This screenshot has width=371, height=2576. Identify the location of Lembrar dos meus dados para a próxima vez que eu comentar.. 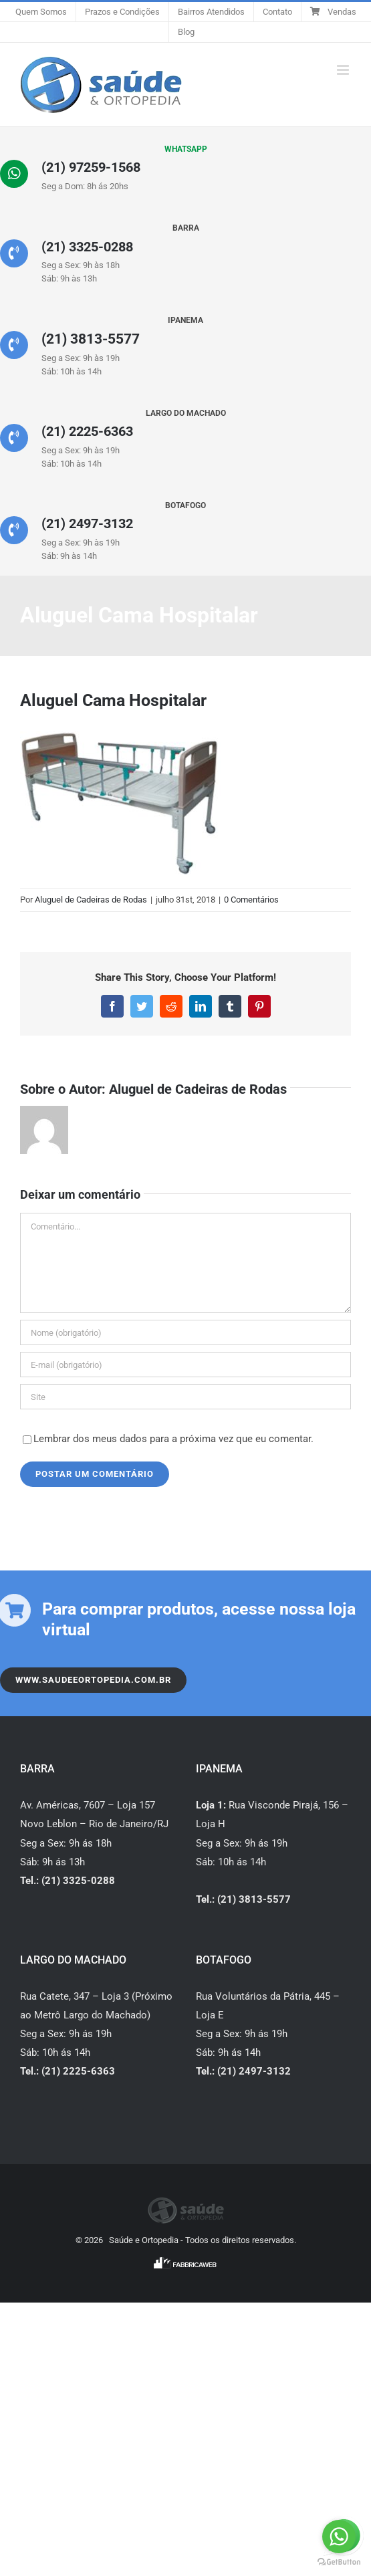
(173, 1432).